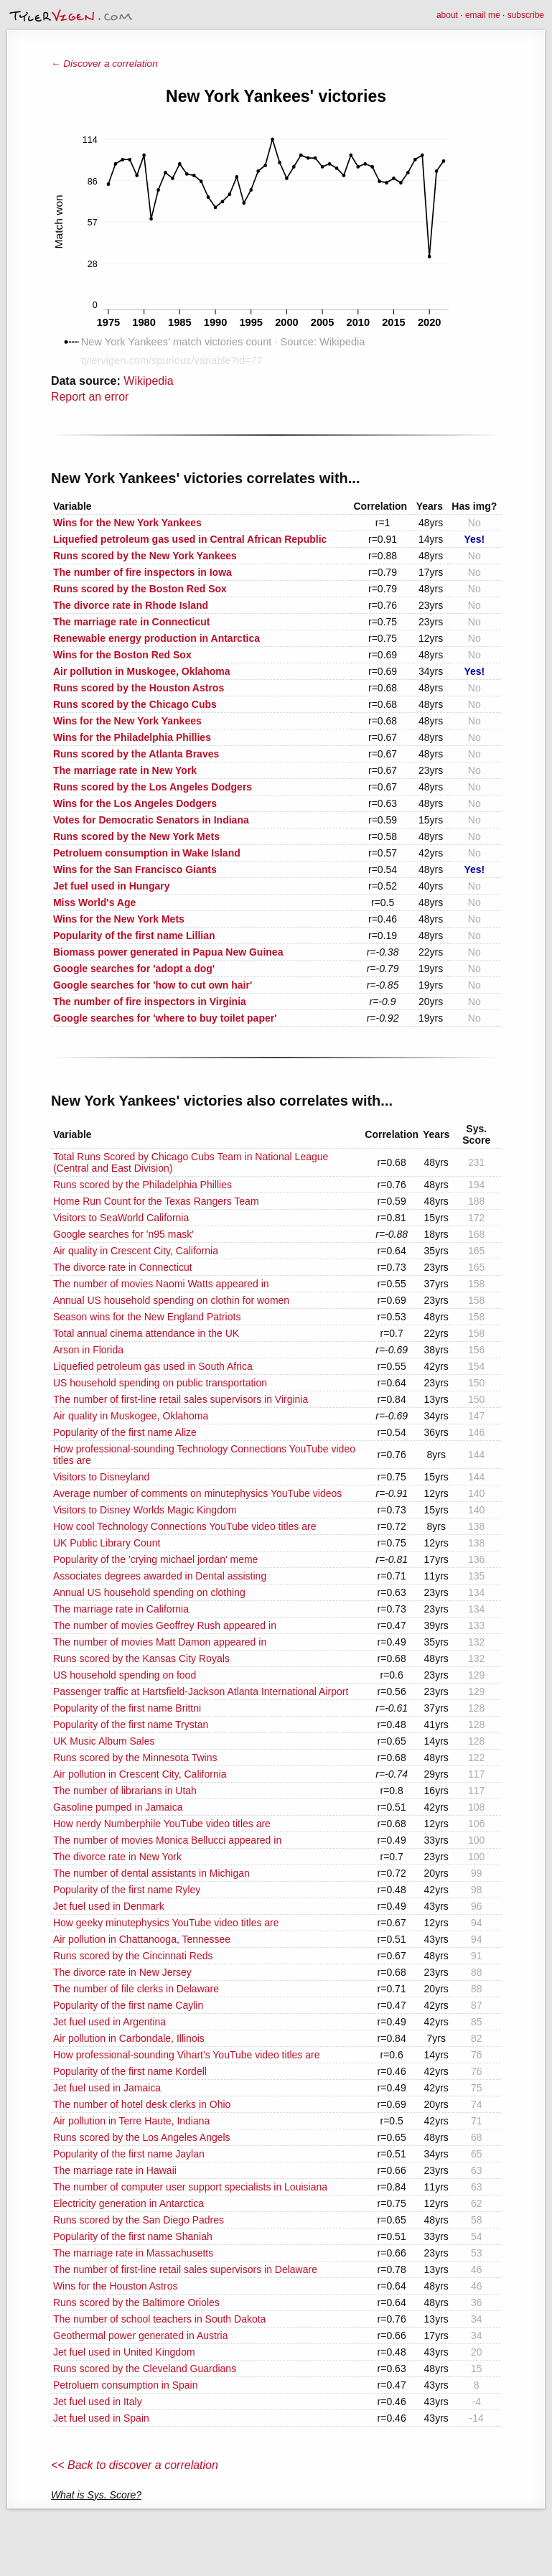  Describe the element at coordinates (156, 1201) in the screenshot. I see `Home Run Count for the Texas Rangers Team` at that location.